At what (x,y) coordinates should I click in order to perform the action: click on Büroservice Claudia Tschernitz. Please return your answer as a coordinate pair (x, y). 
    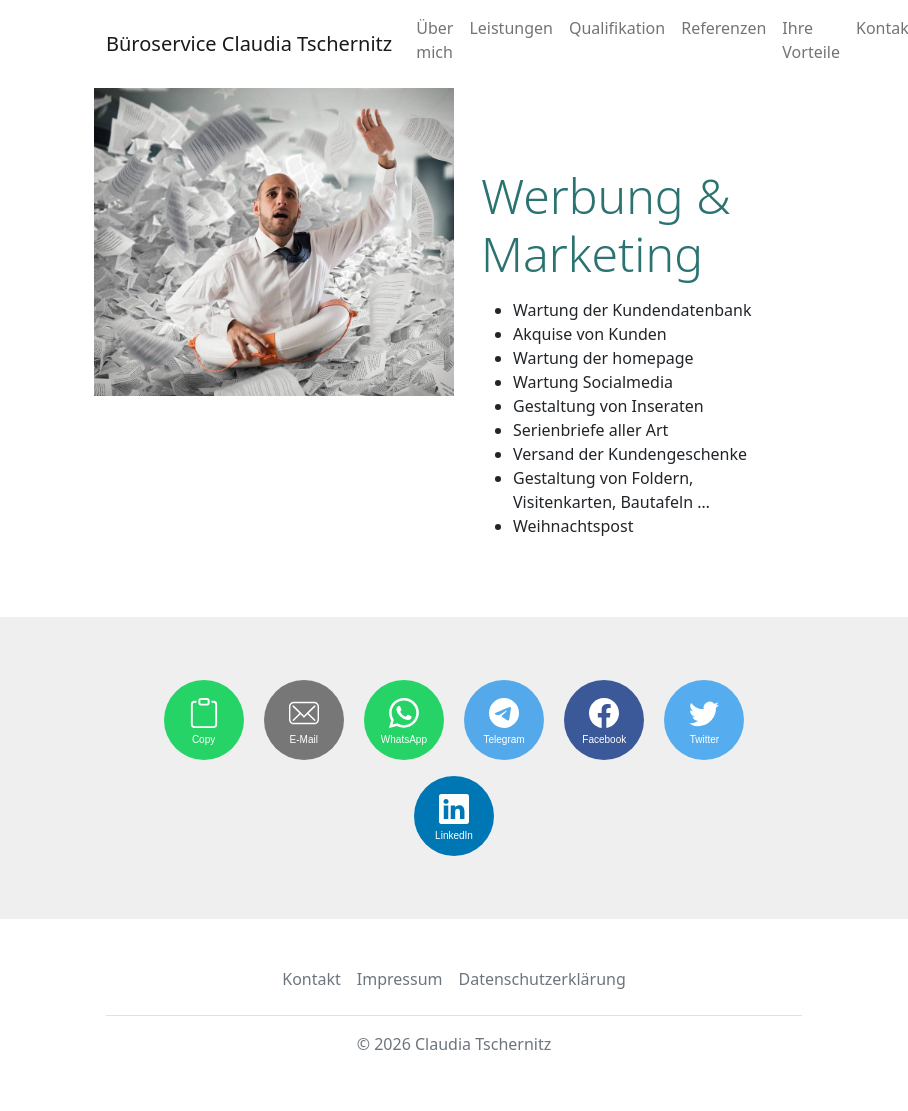
    Looking at the image, I should click on (249, 43).